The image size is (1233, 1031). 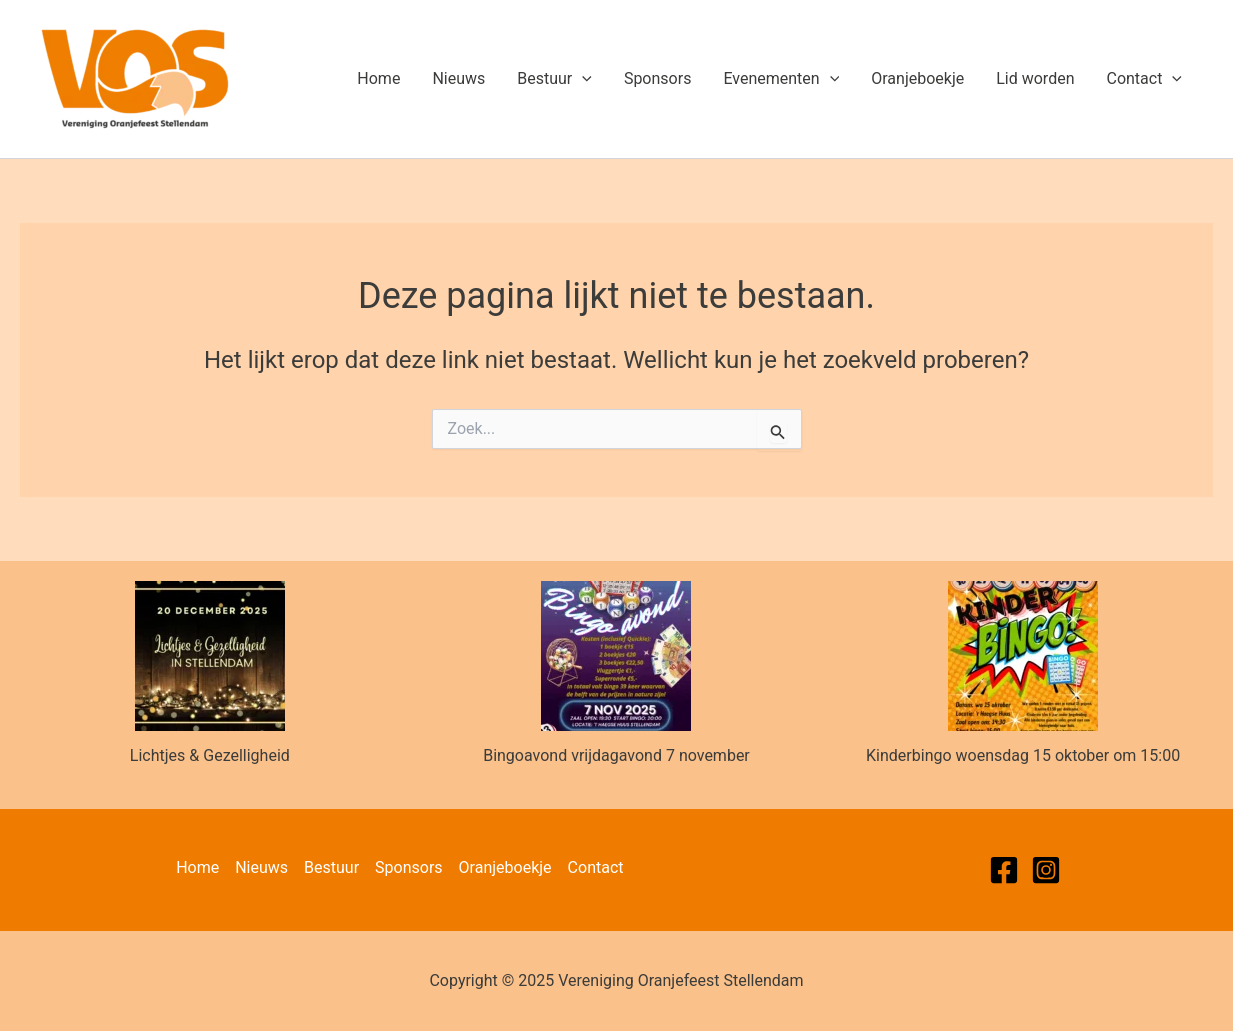 I want to click on Lichtjes & Gezelligheid, so click(x=210, y=755).